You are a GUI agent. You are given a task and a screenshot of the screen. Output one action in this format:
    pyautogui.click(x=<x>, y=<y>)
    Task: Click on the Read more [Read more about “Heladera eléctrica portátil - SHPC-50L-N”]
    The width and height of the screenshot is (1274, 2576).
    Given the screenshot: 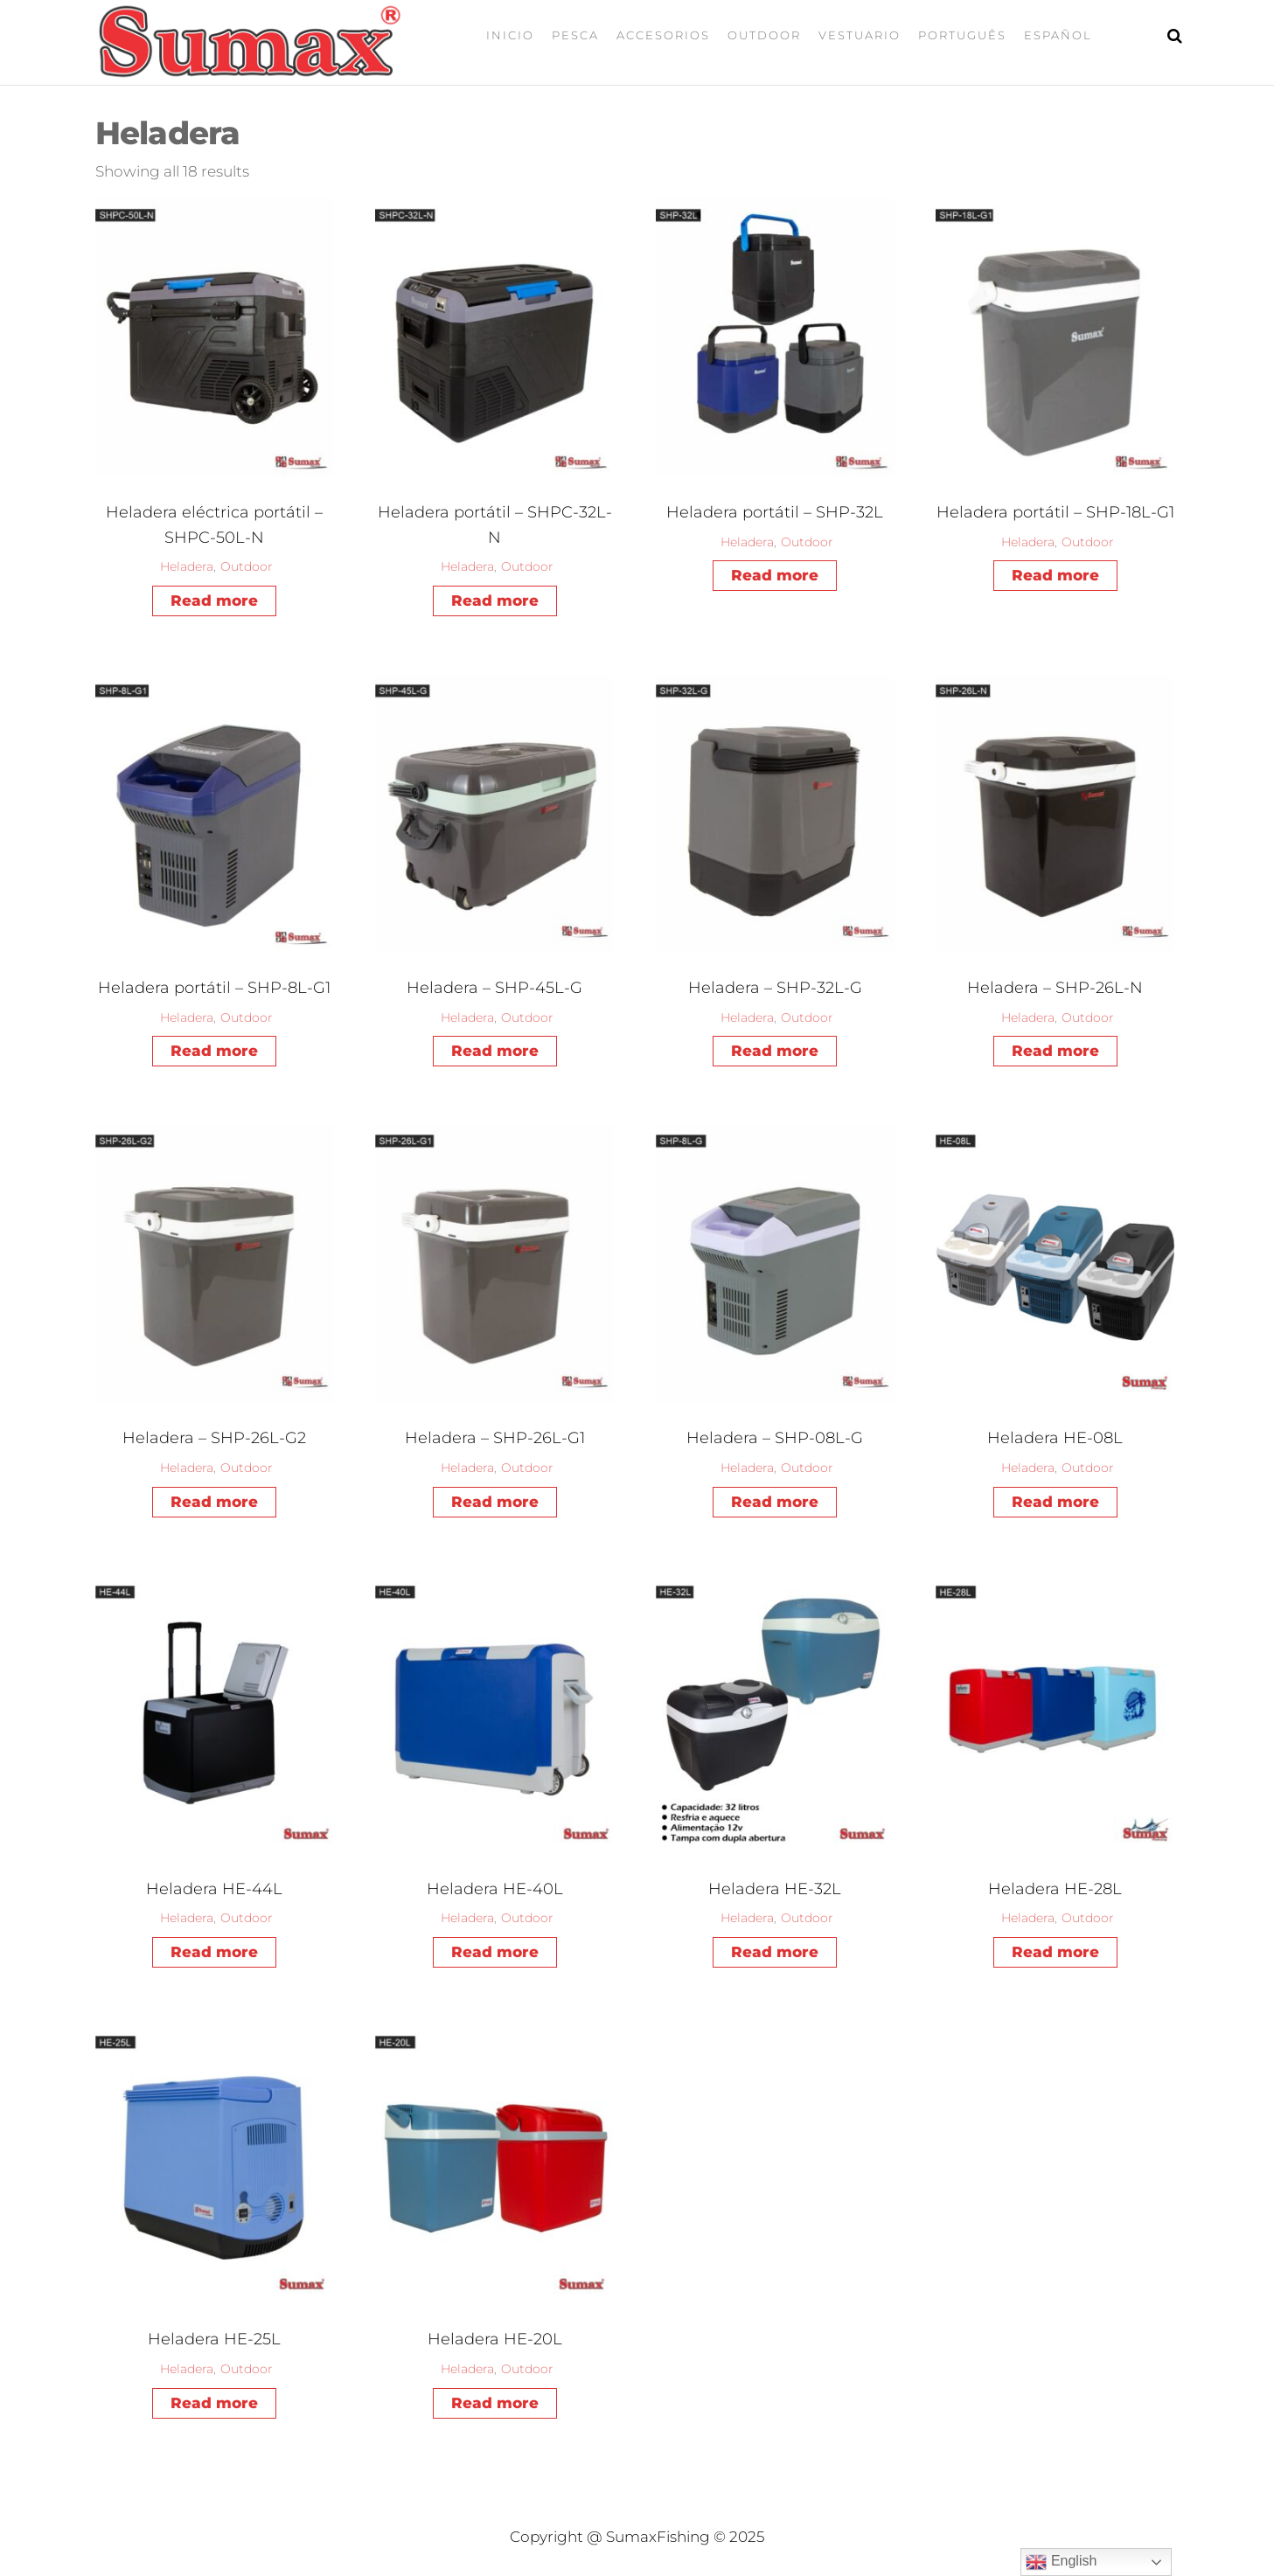 What is the action you would take?
    pyautogui.click(x=214, y=600)
    